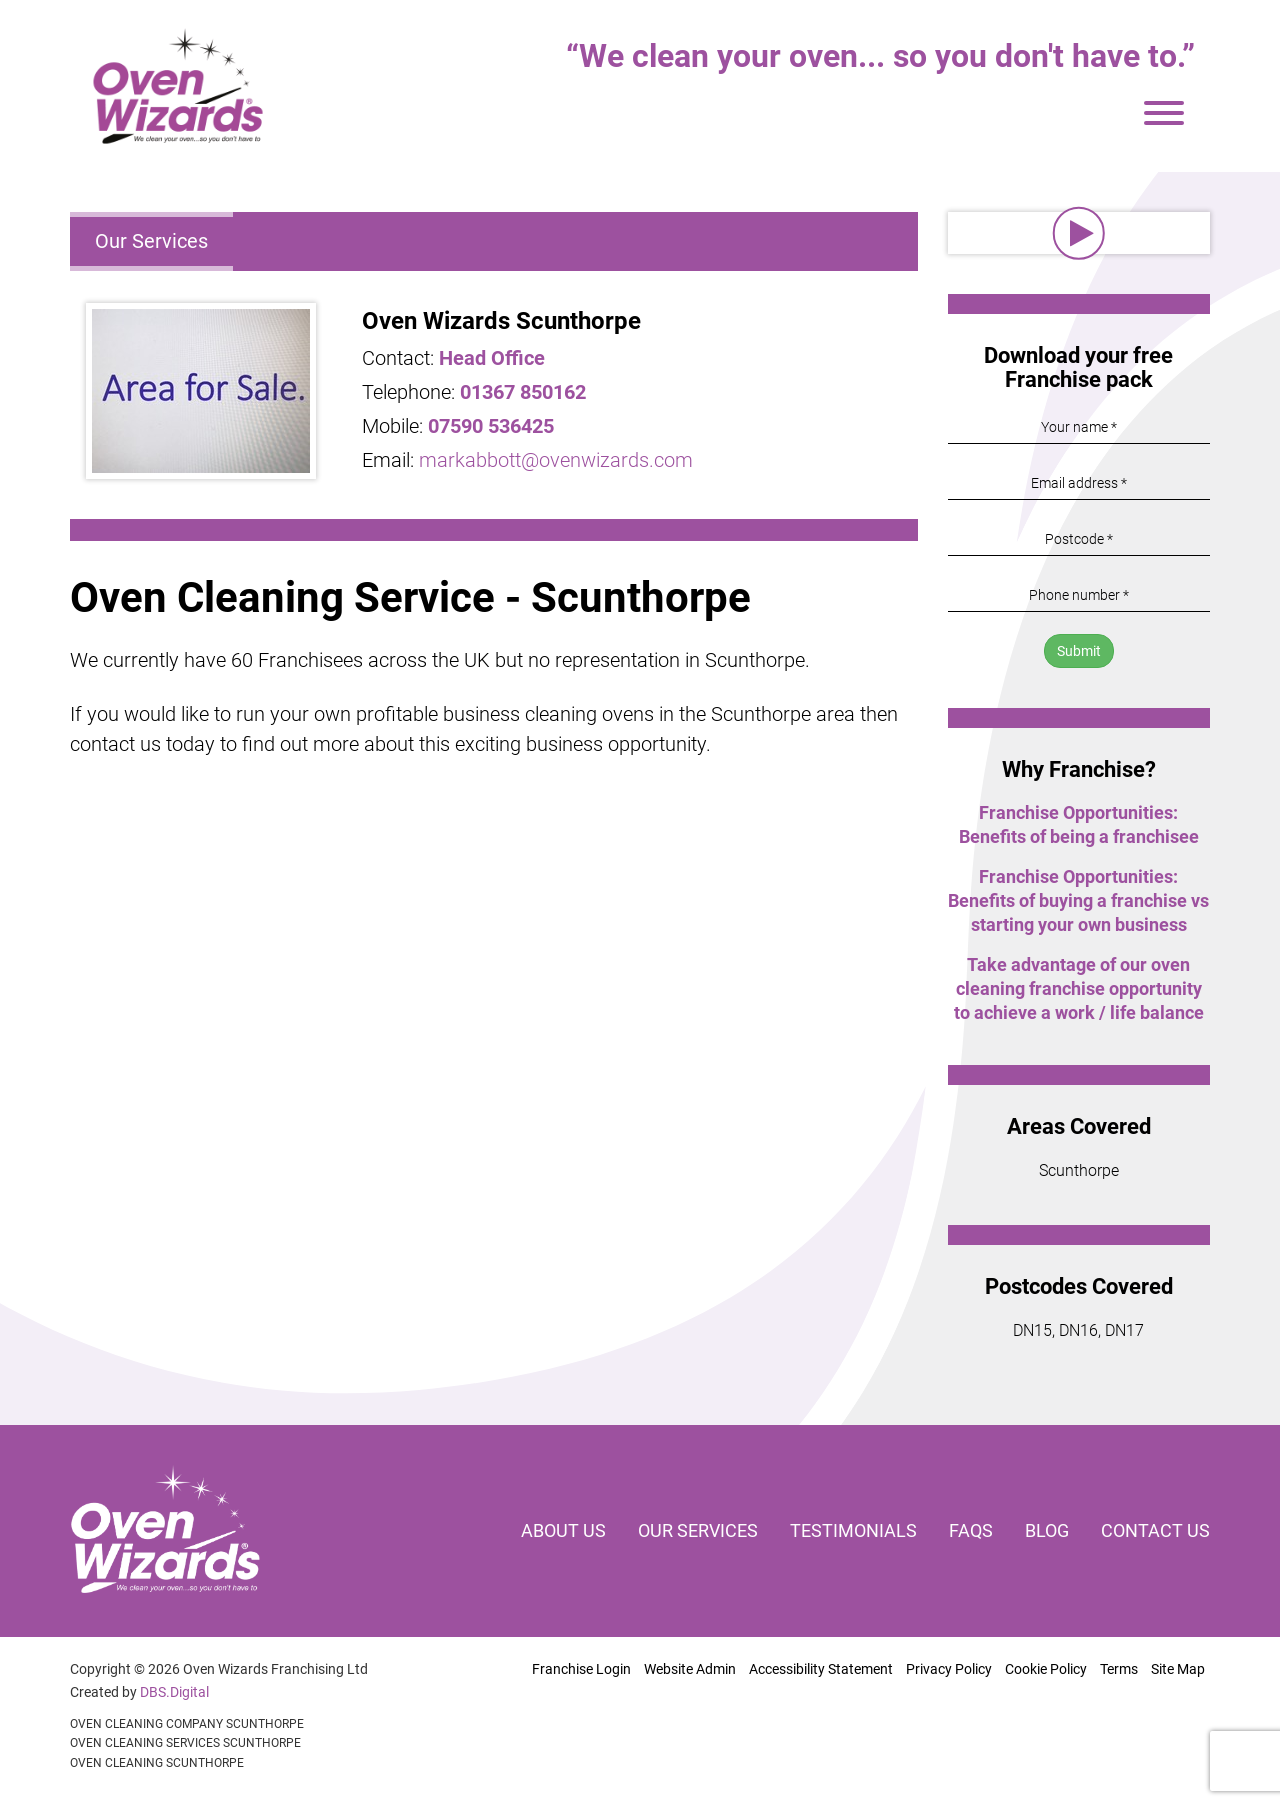  Describe the element at coordinates (821, 1669) in the screenshot. I see `Accessibility Statement` at that location.